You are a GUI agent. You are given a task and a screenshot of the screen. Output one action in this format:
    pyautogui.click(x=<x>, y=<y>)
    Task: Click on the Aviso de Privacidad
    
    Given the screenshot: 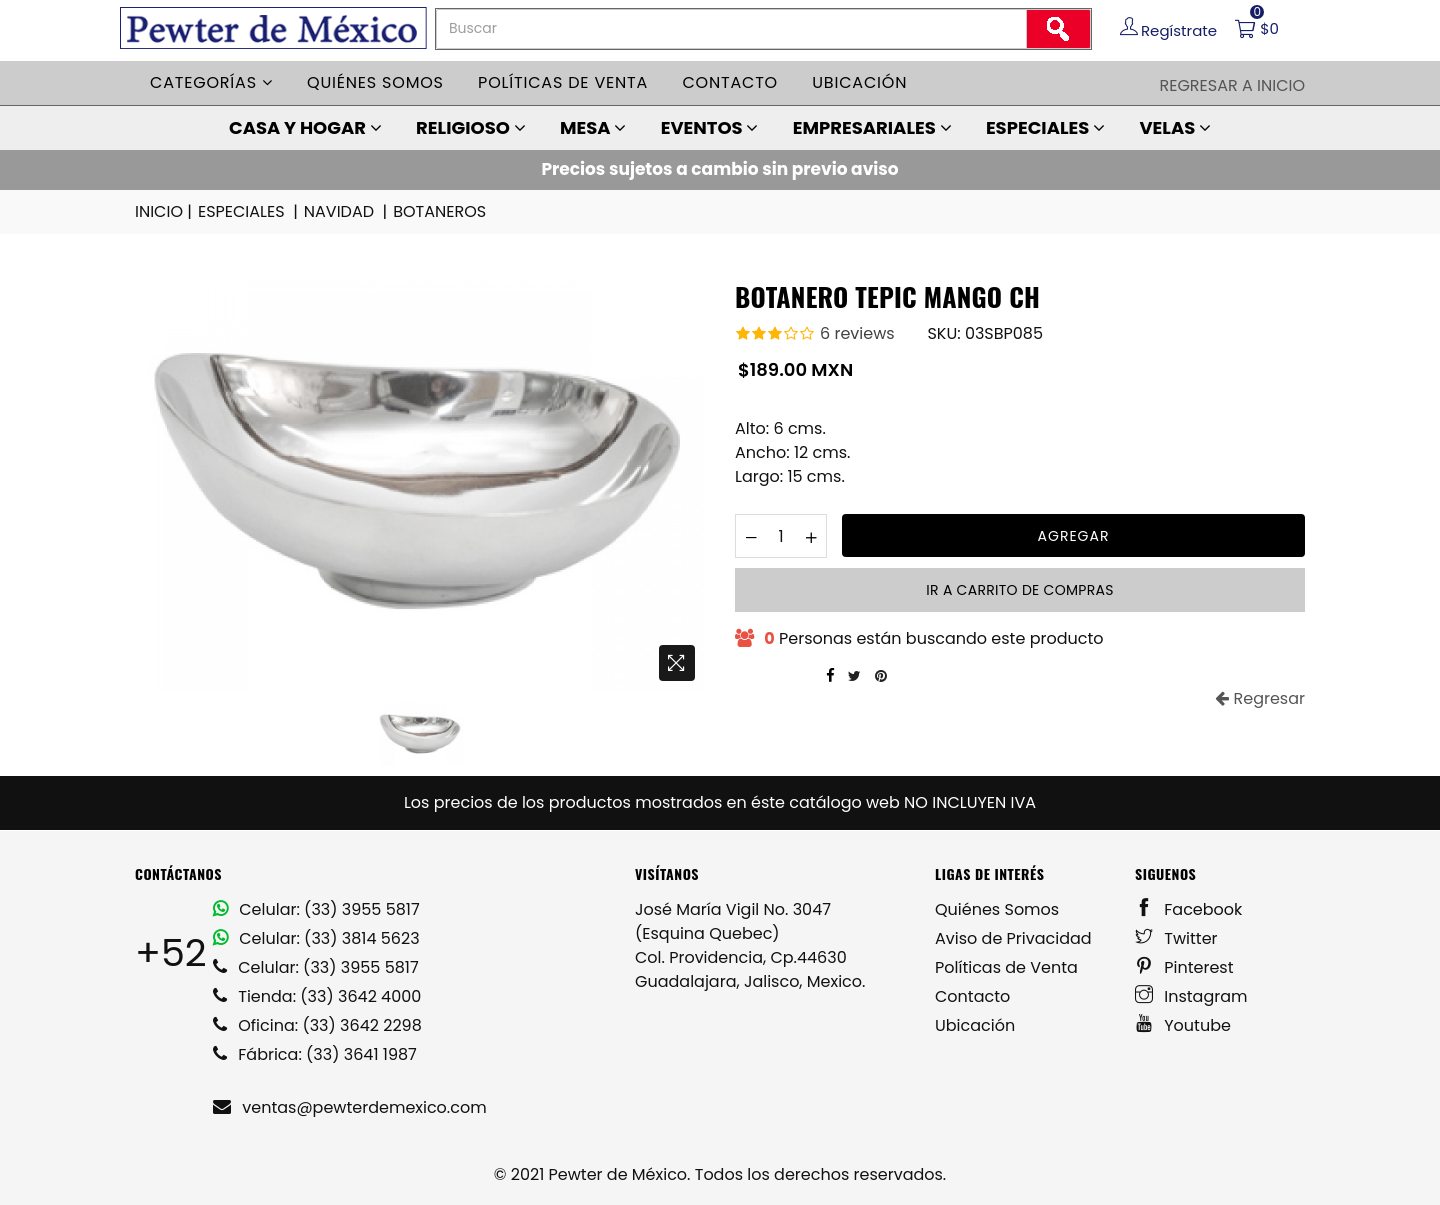 What is the action you would take?
    pyautogui.click(x=1013, y=938)
    